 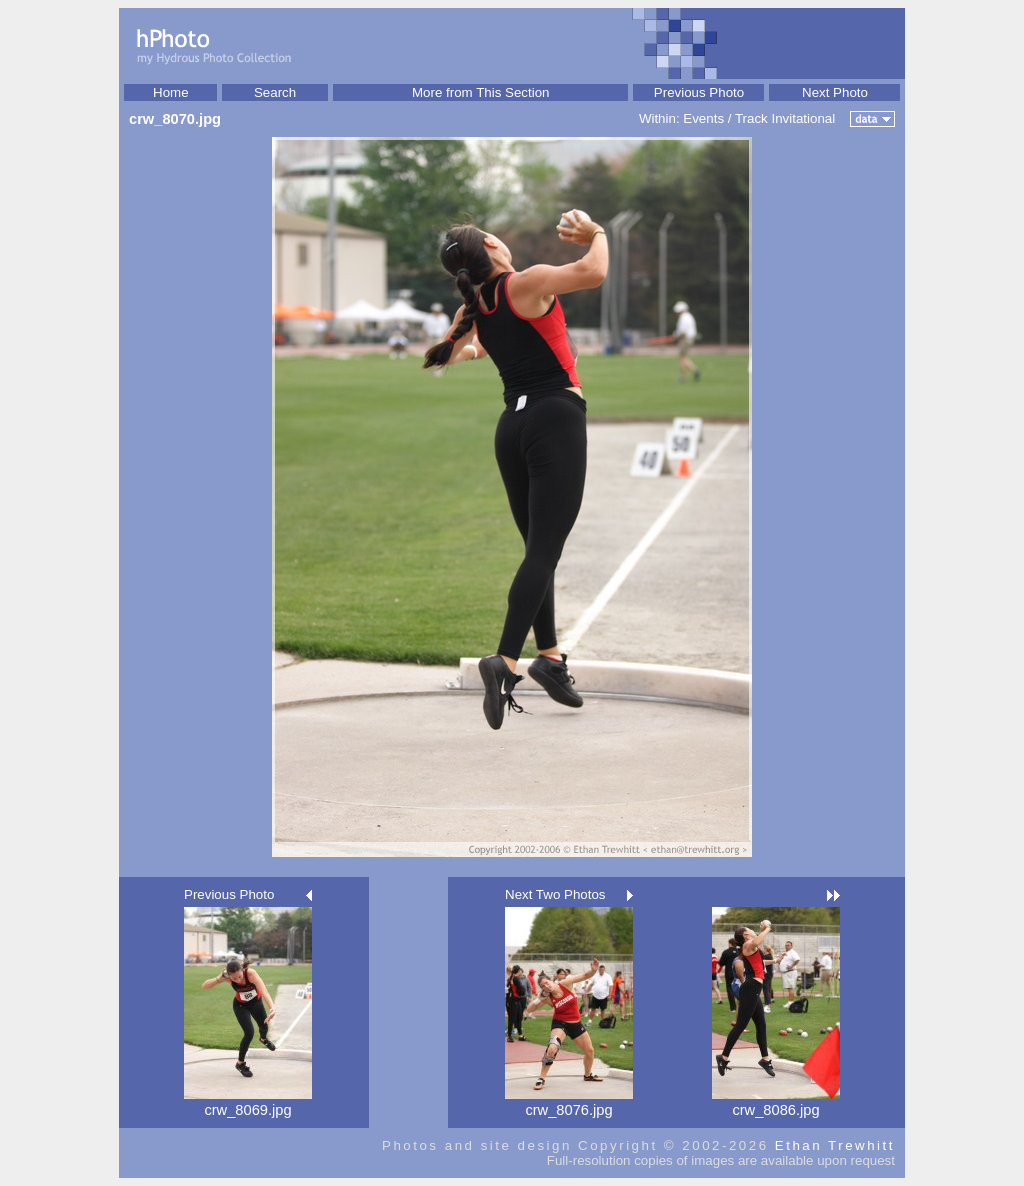 I want to click on Ethan Trewhitt, so click(x=835, y=1145).